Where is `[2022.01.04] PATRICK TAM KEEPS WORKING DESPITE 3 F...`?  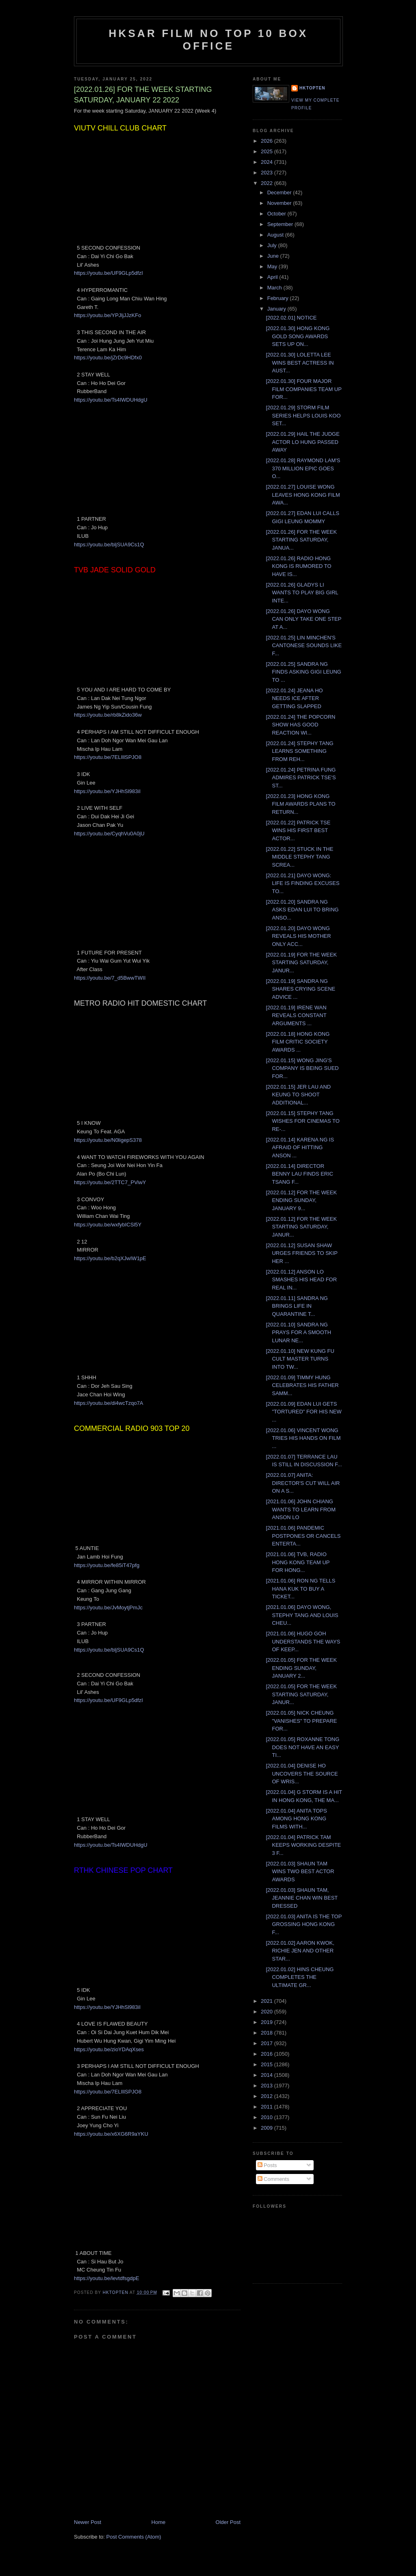
[2022.01.04] PATRICK TAM KEEPS WORKING DESPITE 3 F... is located at coordinates (303, 1845).